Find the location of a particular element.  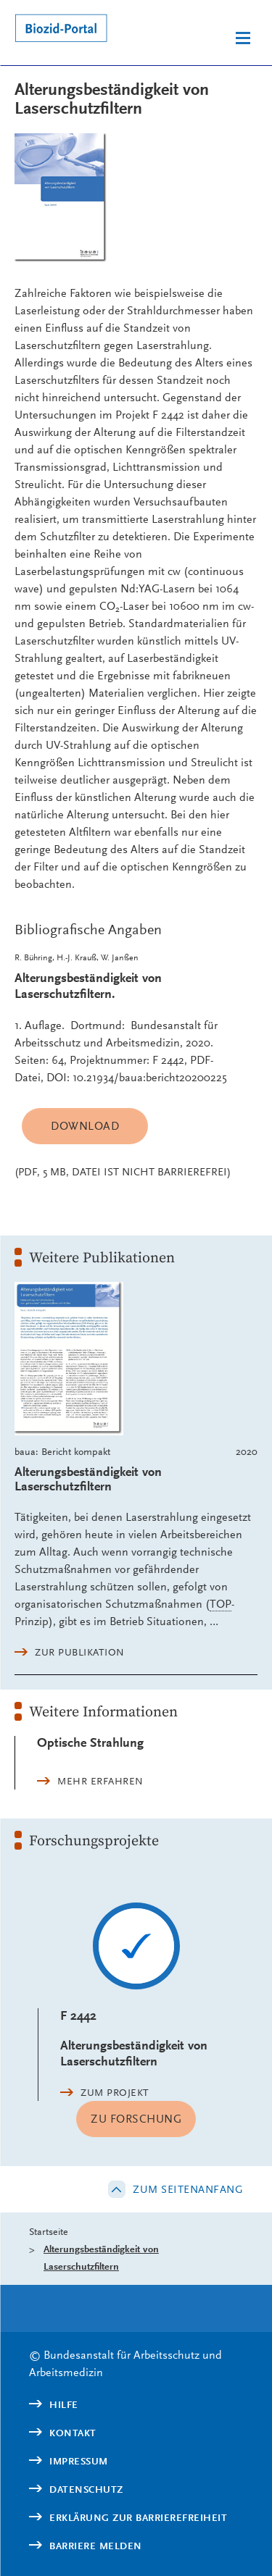

[Logo: baua: Bundesanstalt für Arbeitsschutz und Arbeitsmedizin (Link zur Startseite)] is located at coordinates (73, 30).